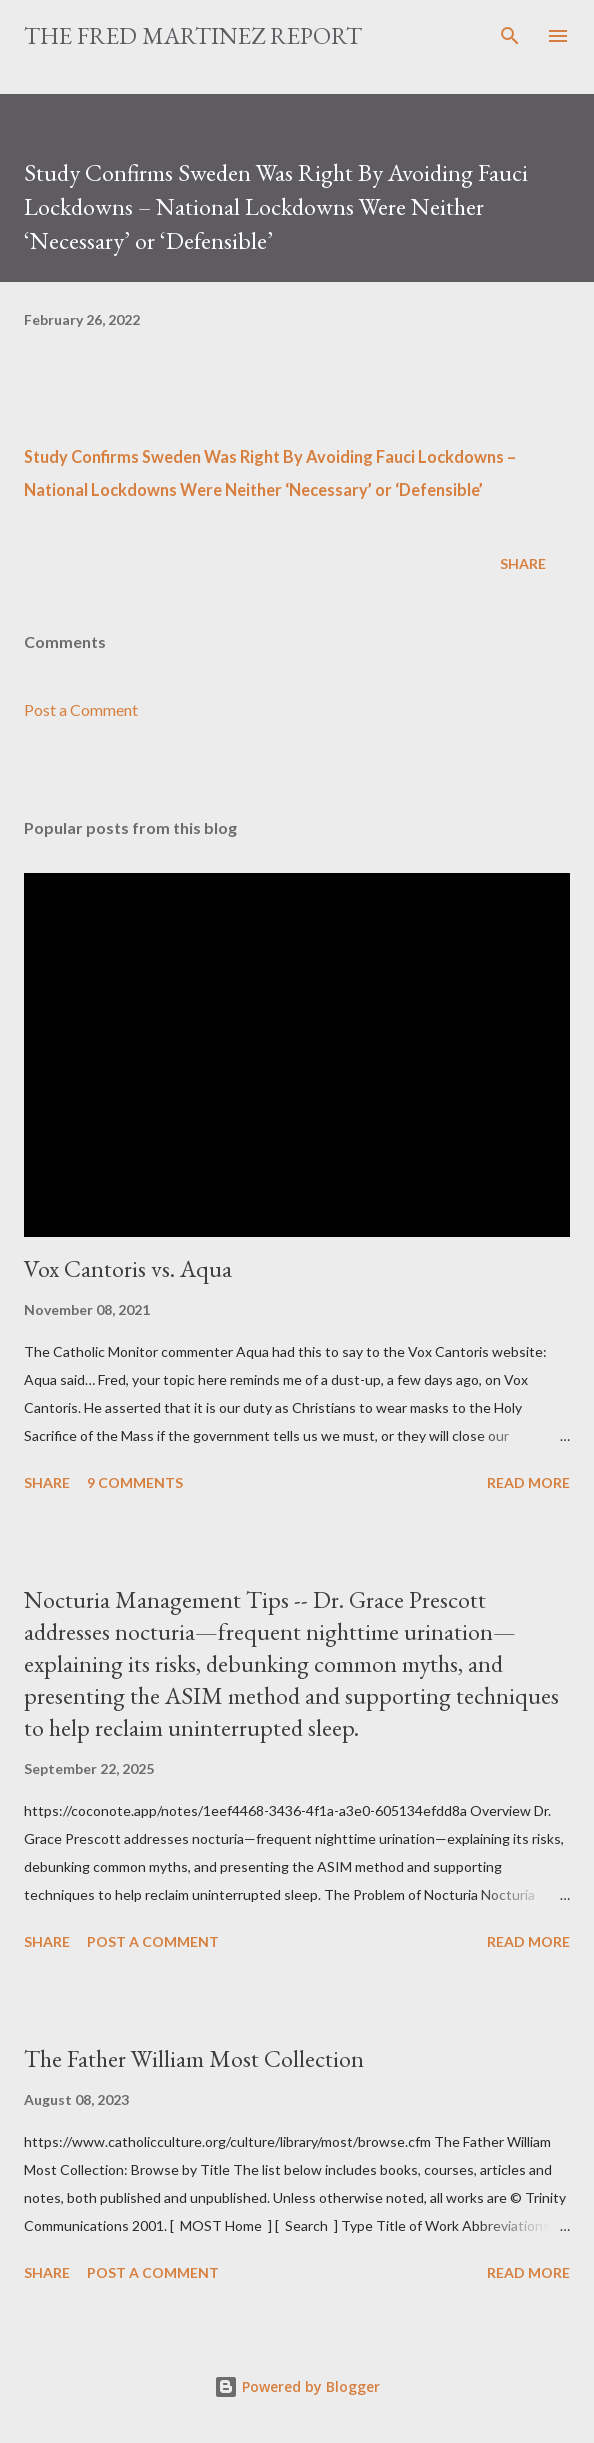 The height and width of the screenshot is (2443, 594). What do you see at coordinates (297, 2386) in the screenshot?
I see `Powered by Blogger` at bounding box center [297, 2386].